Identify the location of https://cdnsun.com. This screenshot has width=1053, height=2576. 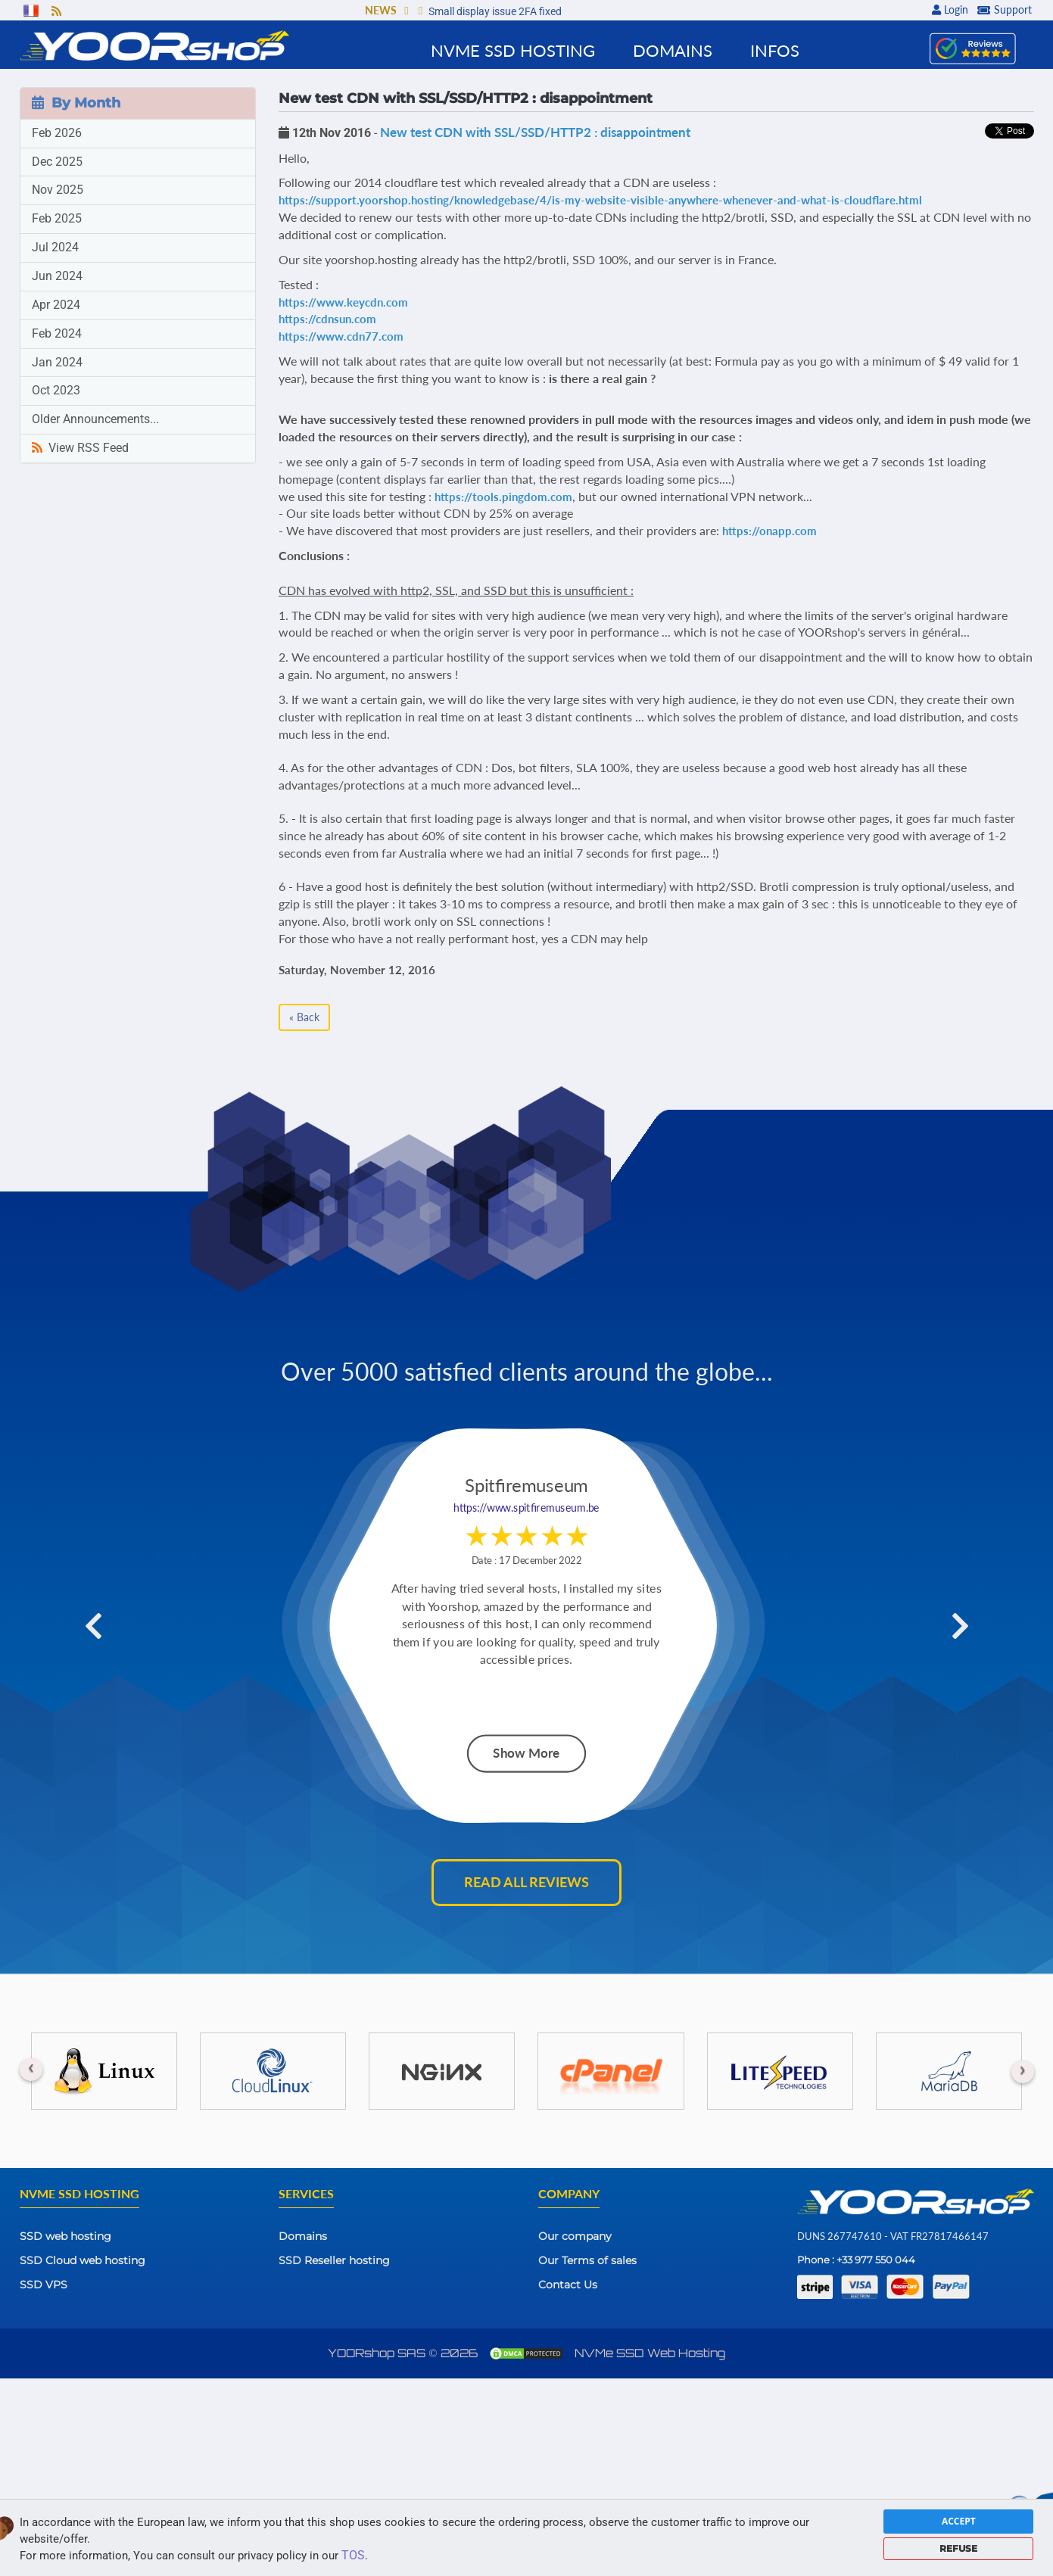
(327, 319).